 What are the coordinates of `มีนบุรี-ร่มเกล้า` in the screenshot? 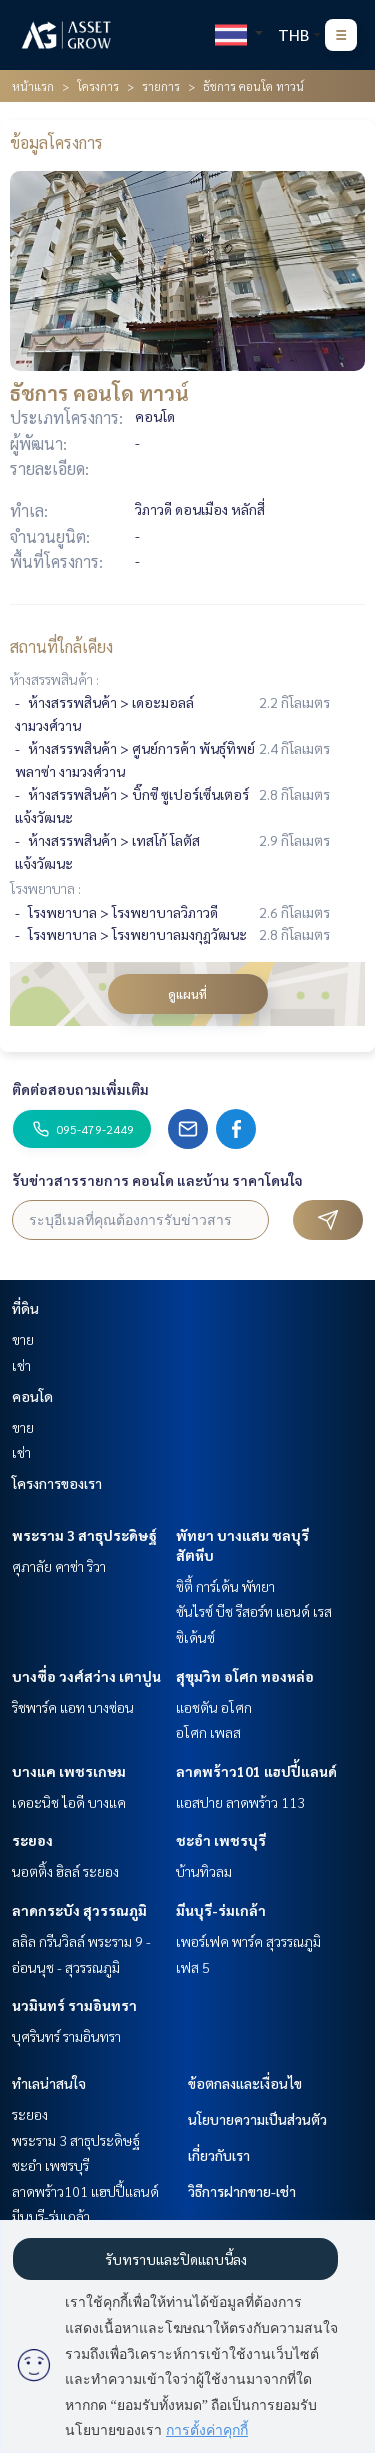 It's located at (221, 1910).